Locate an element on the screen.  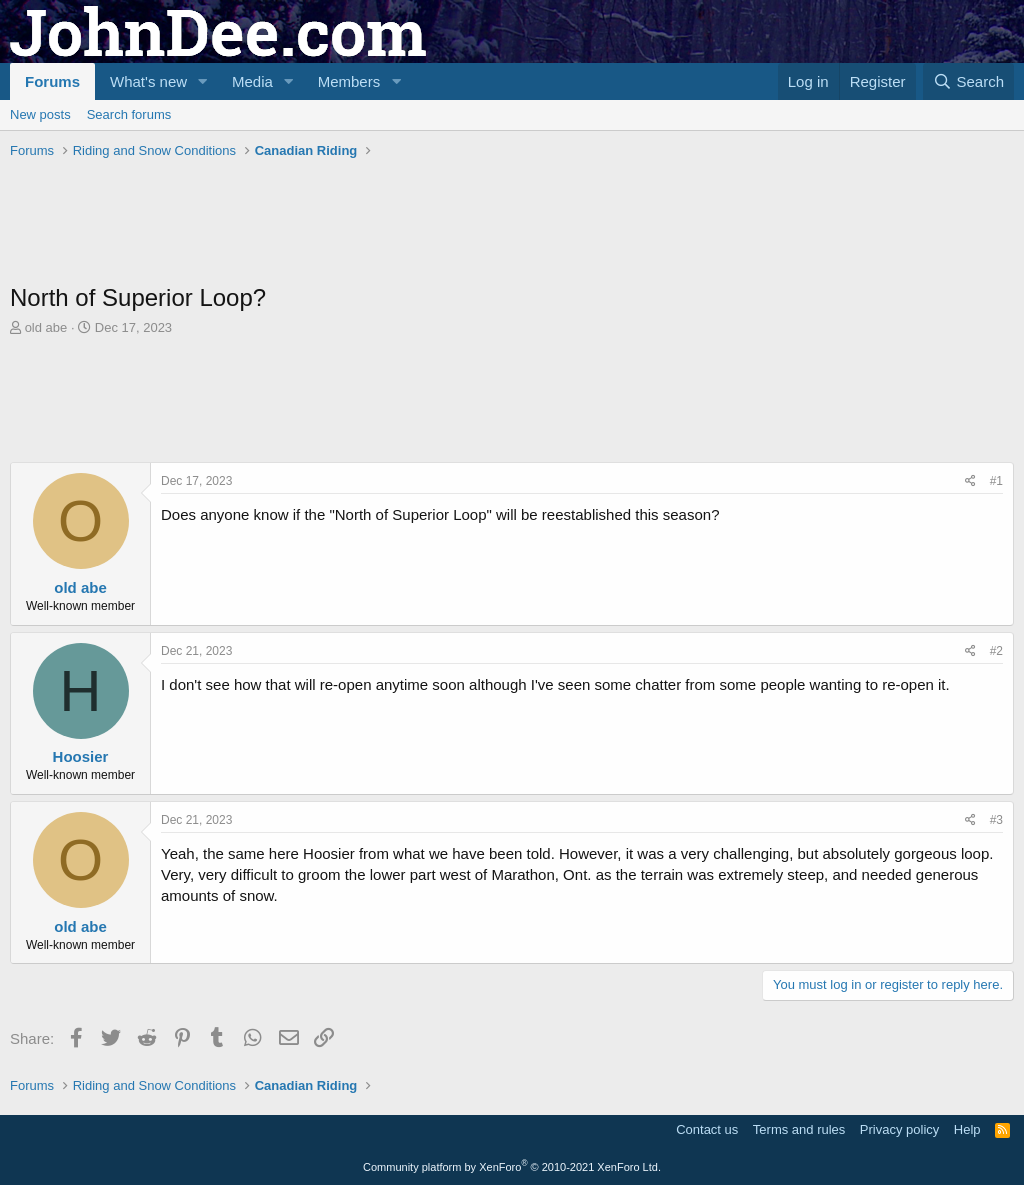
Search forums is located at coordinates (129, 114).